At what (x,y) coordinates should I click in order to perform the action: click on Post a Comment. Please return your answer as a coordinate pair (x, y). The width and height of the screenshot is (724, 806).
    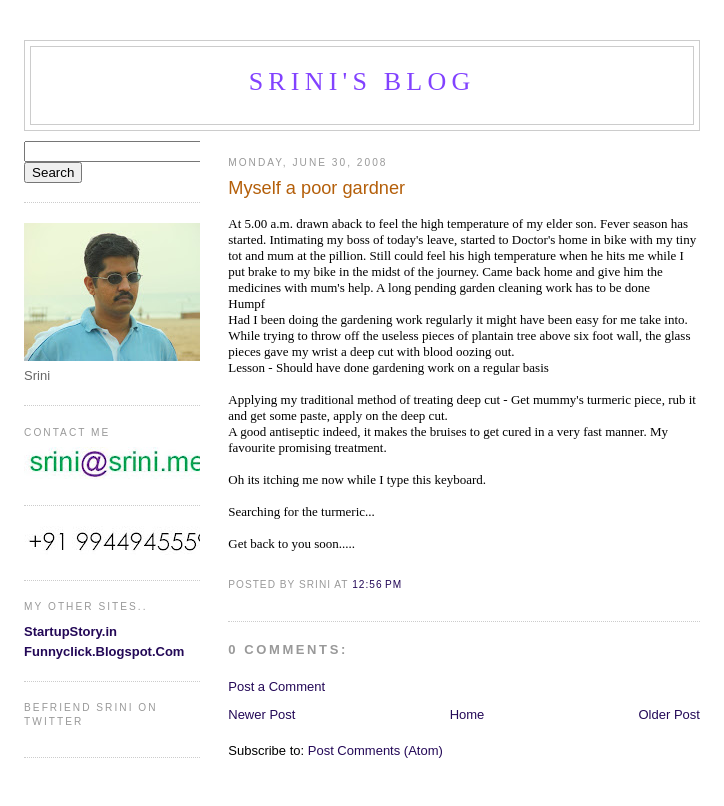
    Looking at the image, I should click on (276, 686).